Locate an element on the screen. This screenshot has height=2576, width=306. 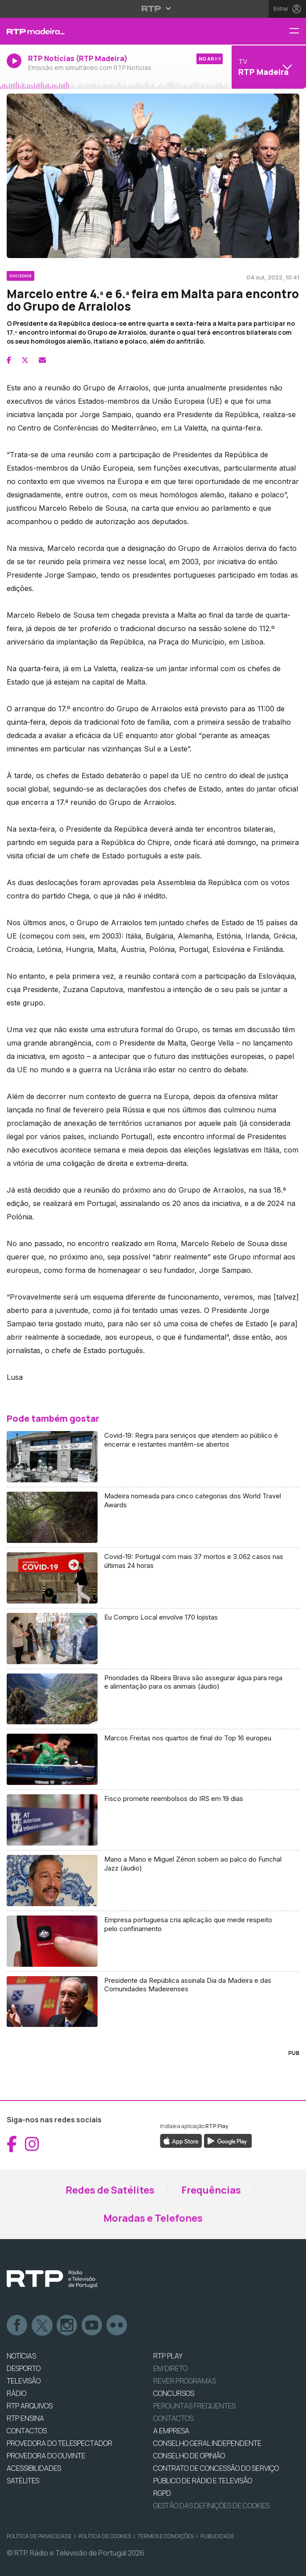
DESPORTO is located at coordinates (24, 2368).